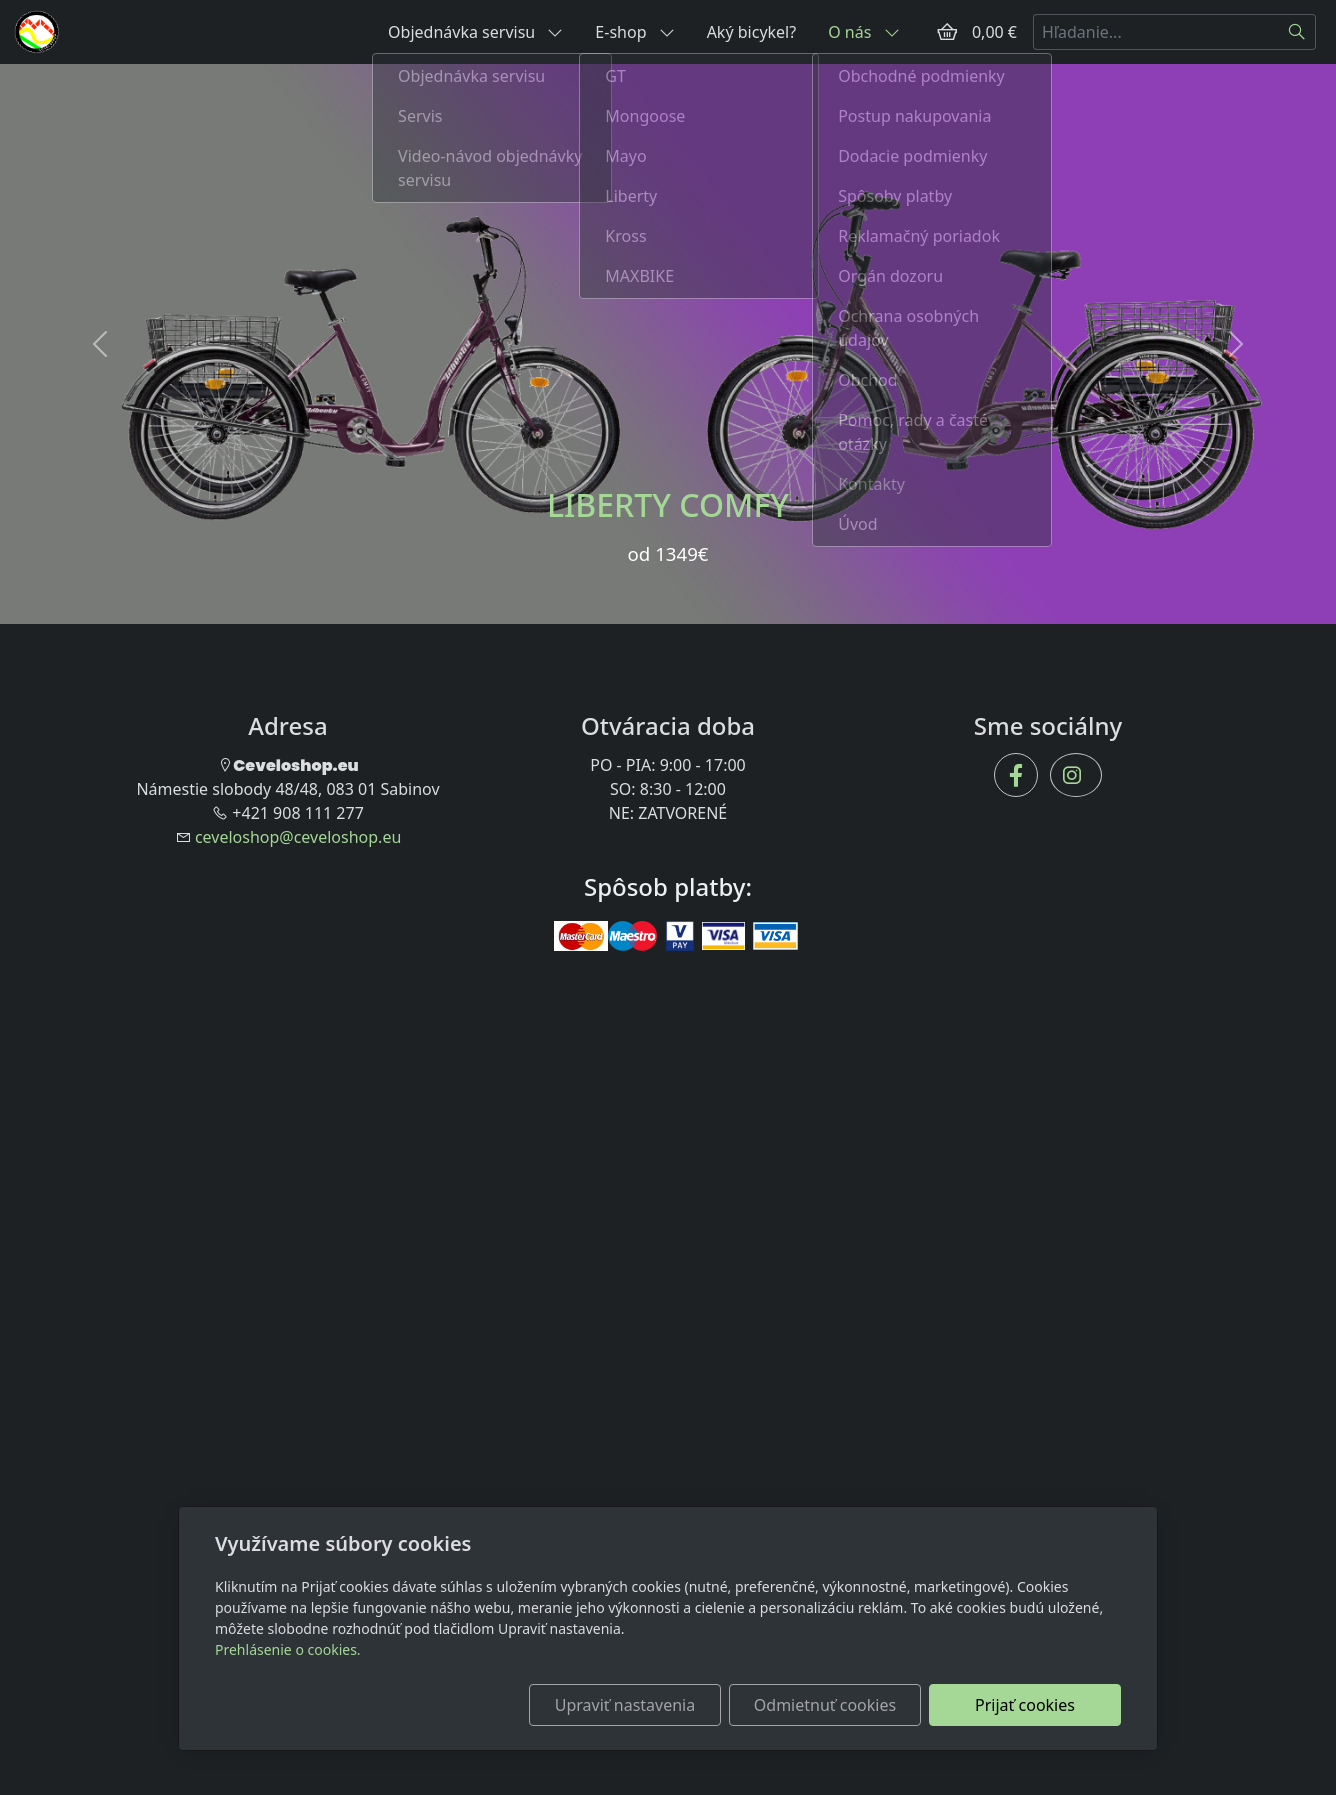 The width and height of the screenshot is (1336, 1795). Describe the element at coordinates (1025, 1705) in the screenshot. I see `Prijať cookies` at that location.